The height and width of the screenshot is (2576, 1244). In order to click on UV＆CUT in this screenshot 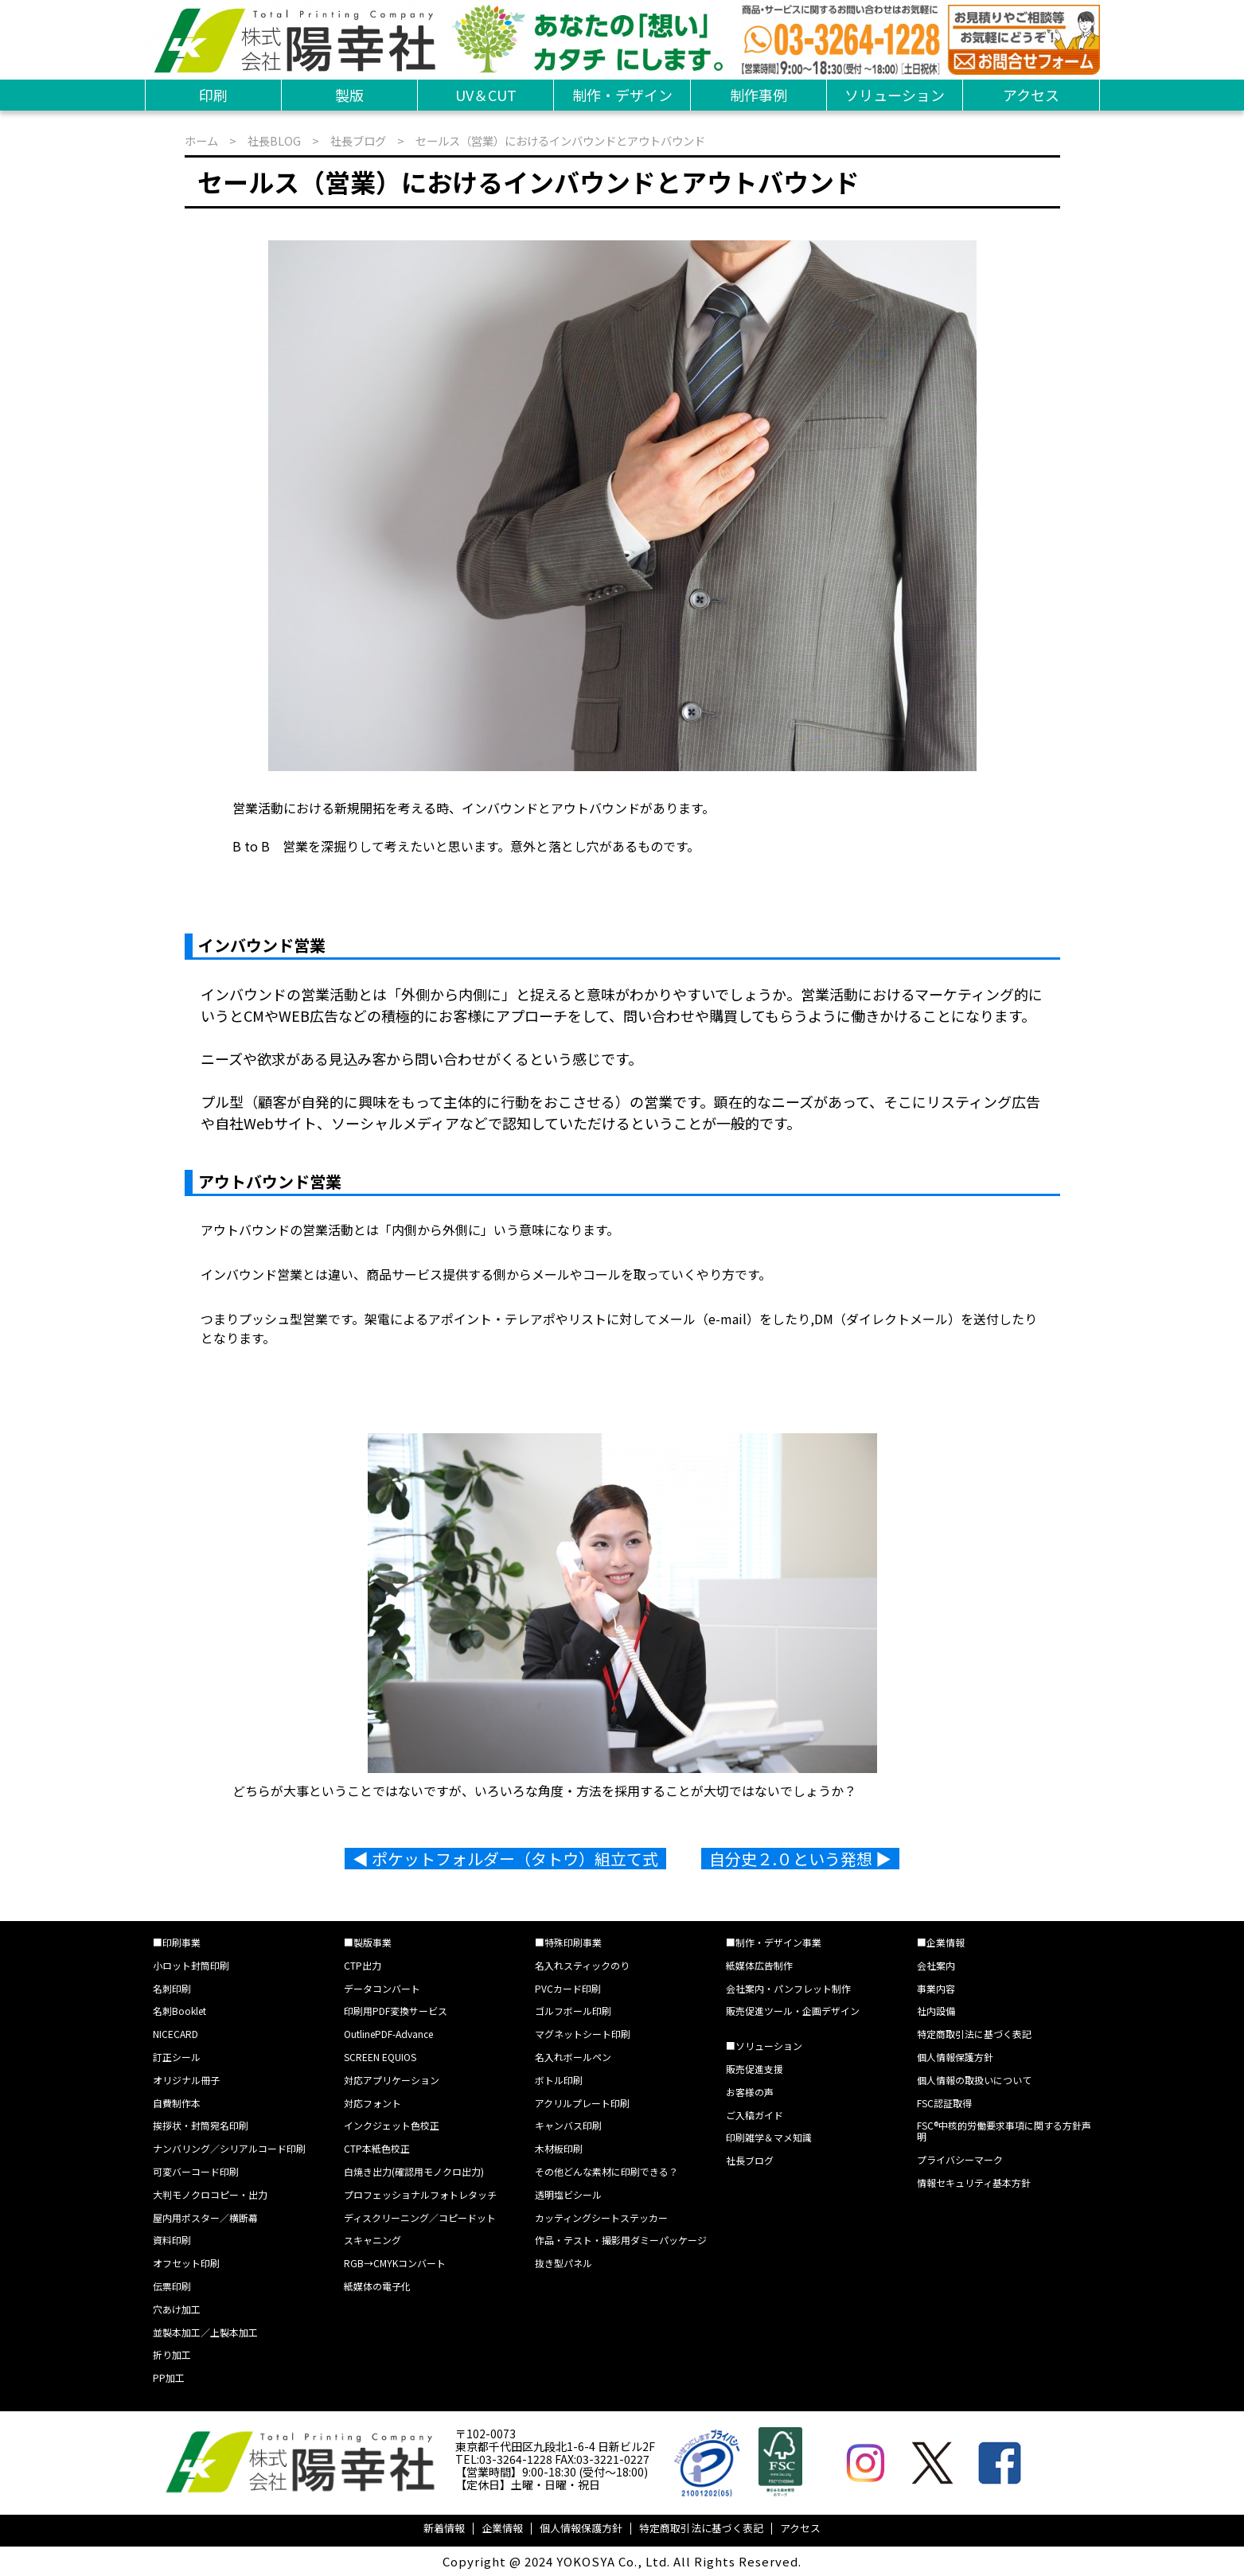, I will do `click(486, 94)`.